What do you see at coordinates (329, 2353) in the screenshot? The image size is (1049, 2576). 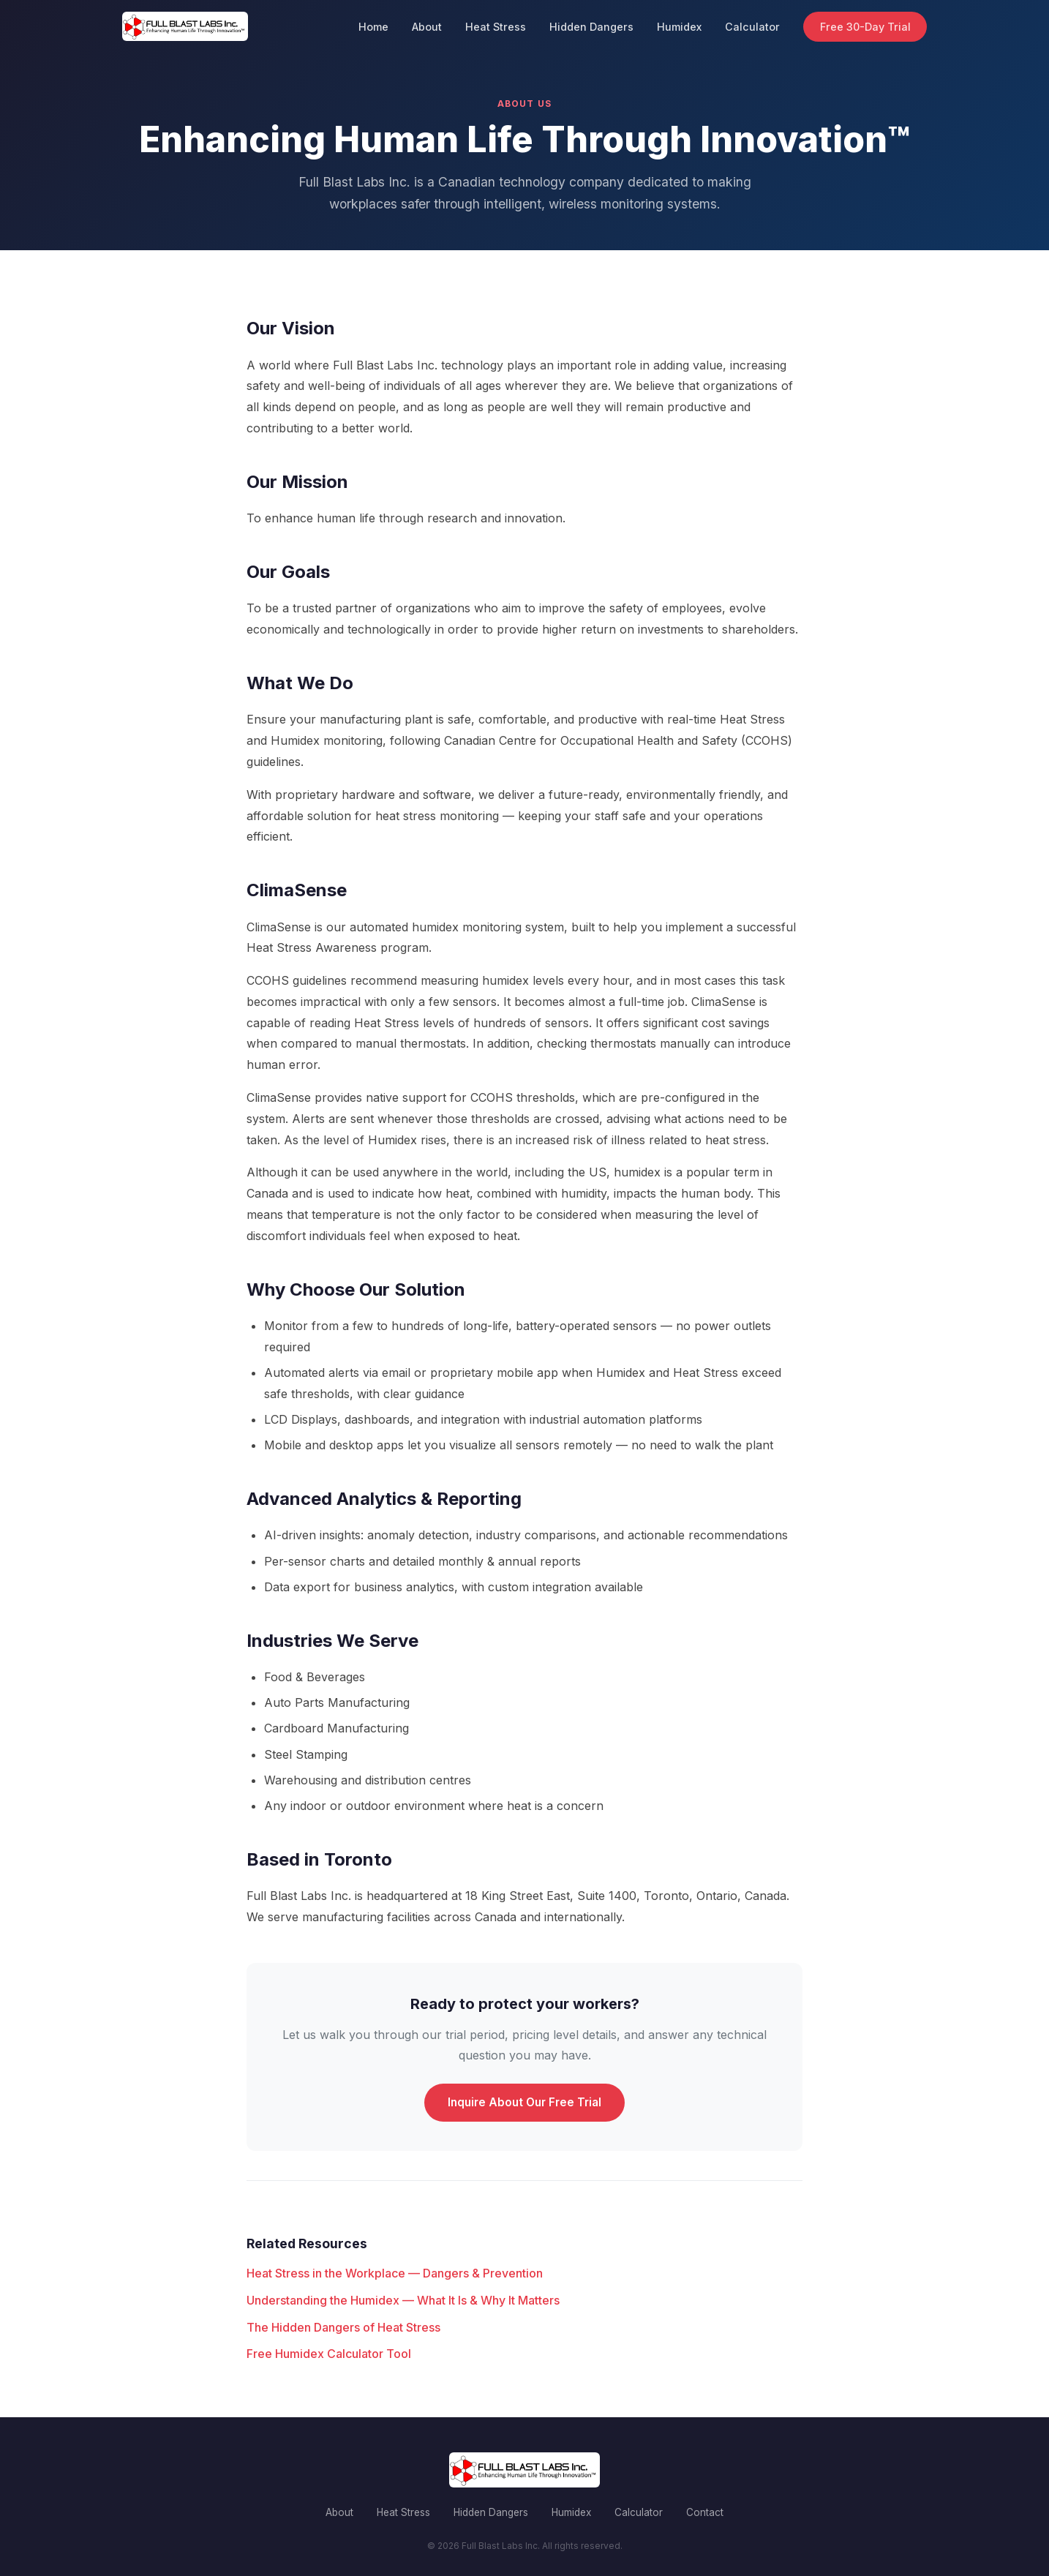 I see `Free Humidex Calculator Tool` at bounding box center [329, 2353].